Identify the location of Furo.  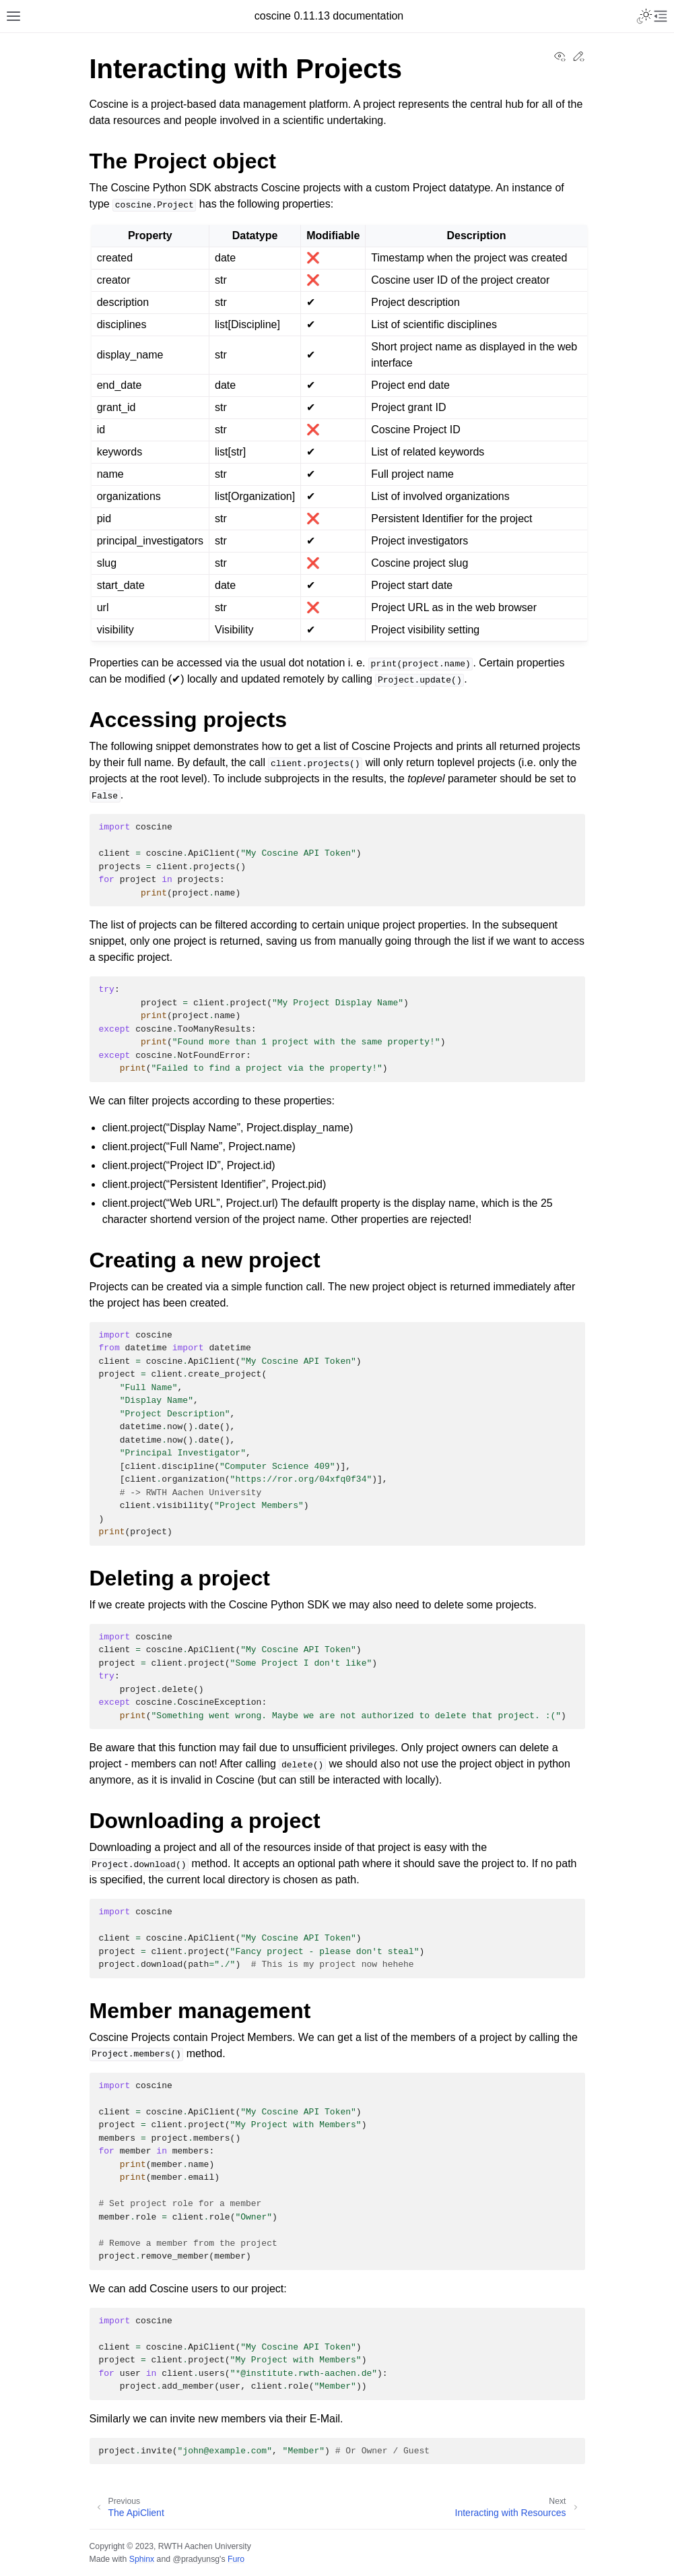
(236, 2559).